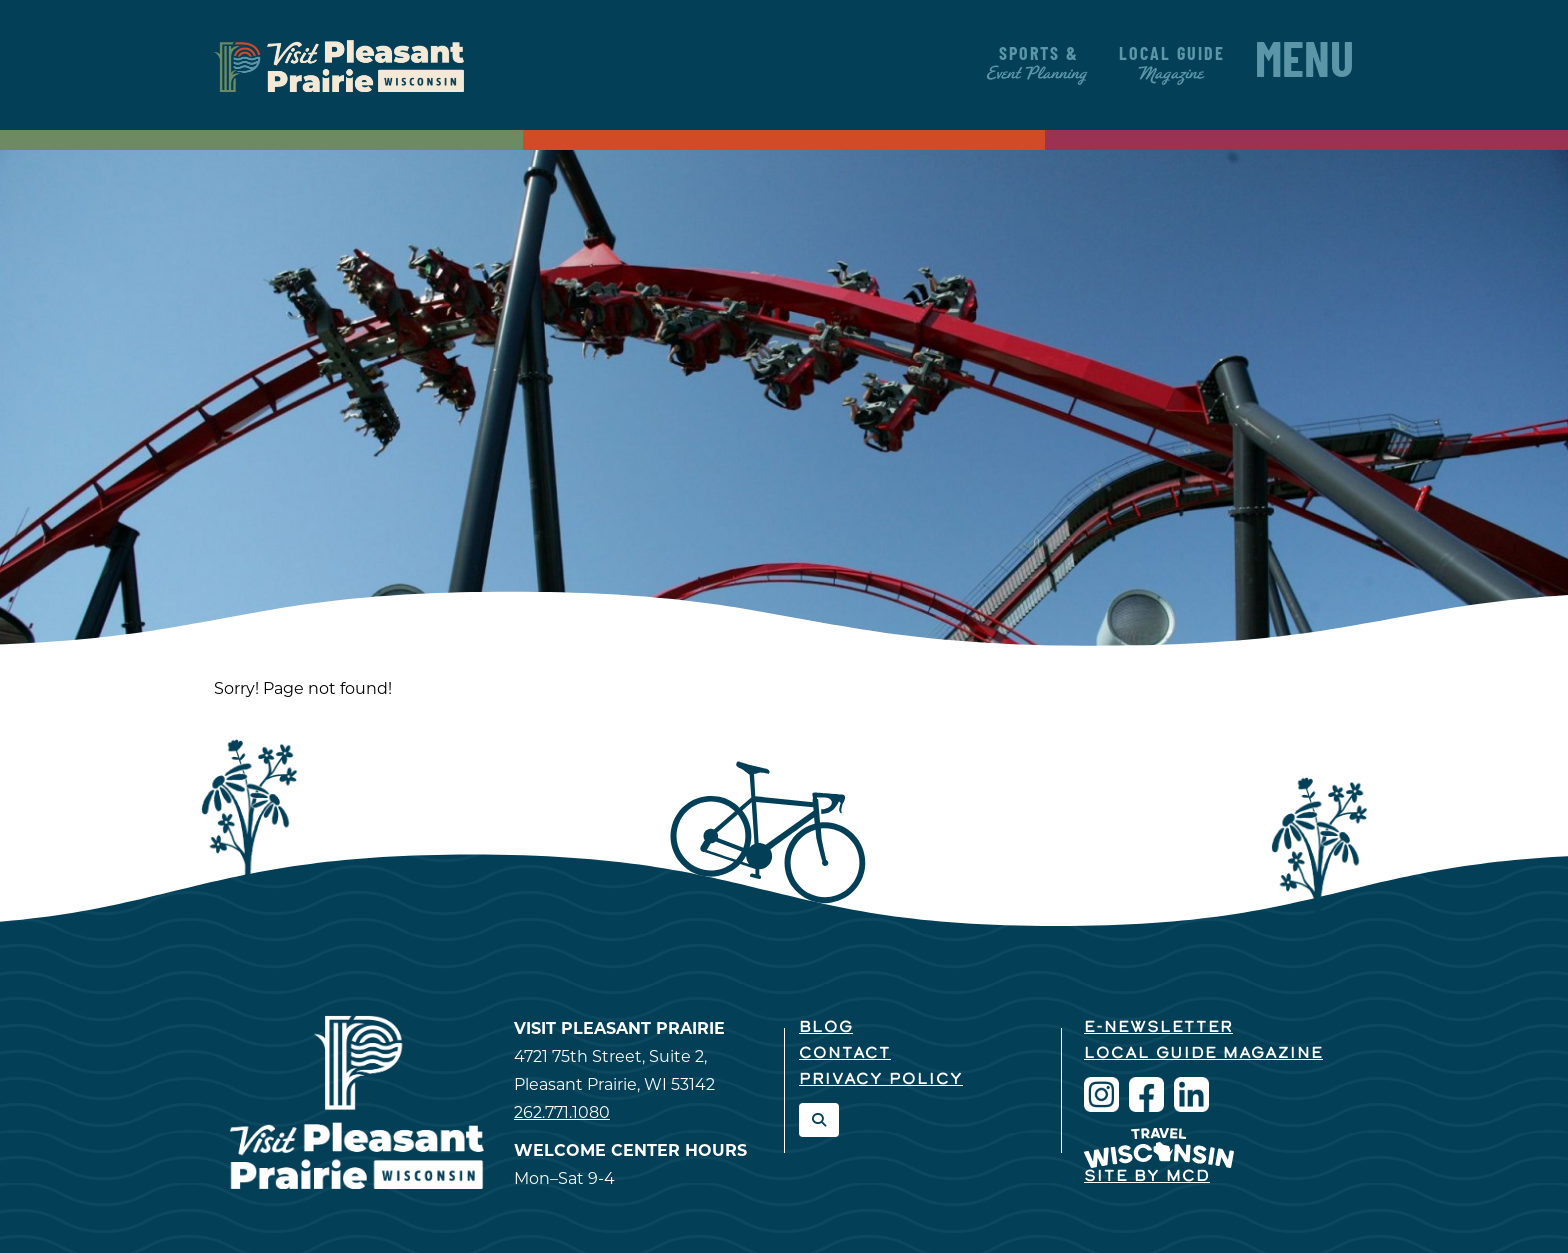  I want to click on Privacy Policy, so click(881, 1080).